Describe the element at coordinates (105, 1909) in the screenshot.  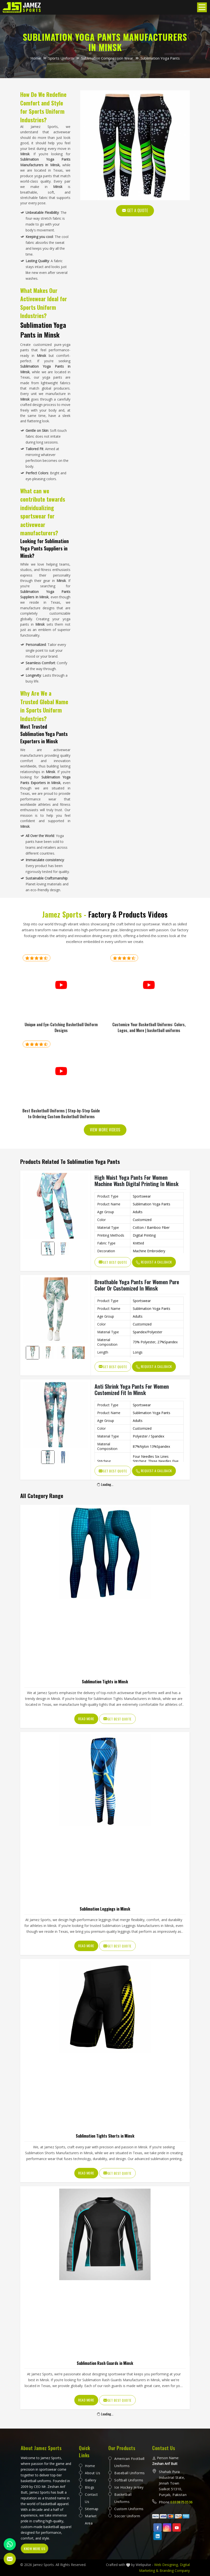
I see `Sublimation Leggings in Minsk` at that location.